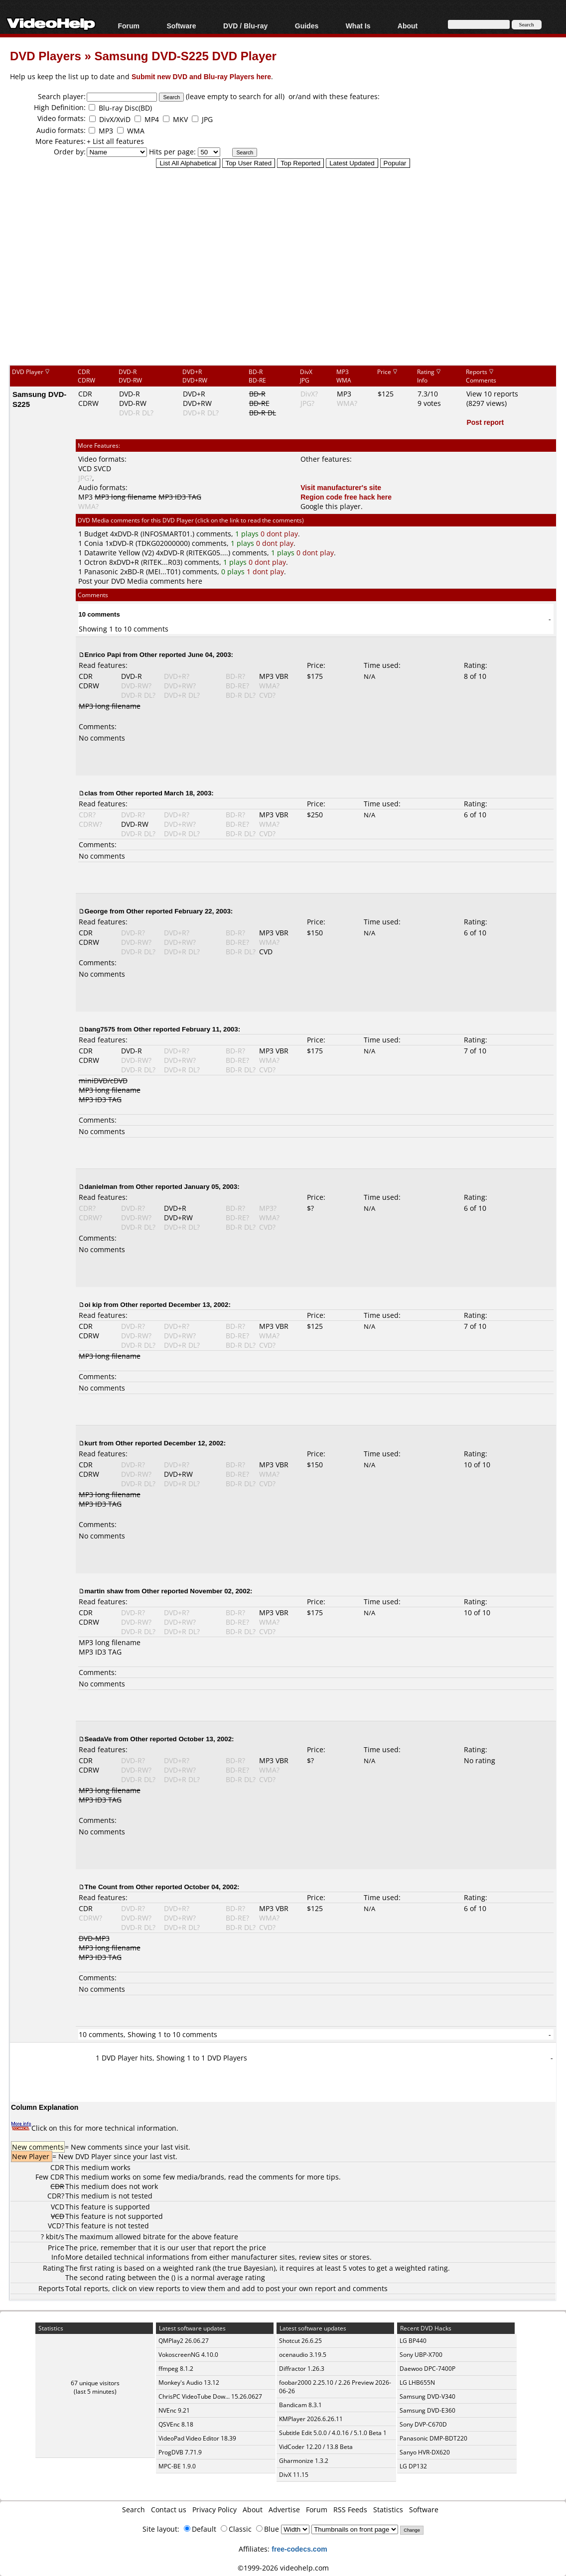  What do you see at coordinates (251, 2268) in the screenshot?
I see `true Bayesian` at bounding box center [251, 2268].